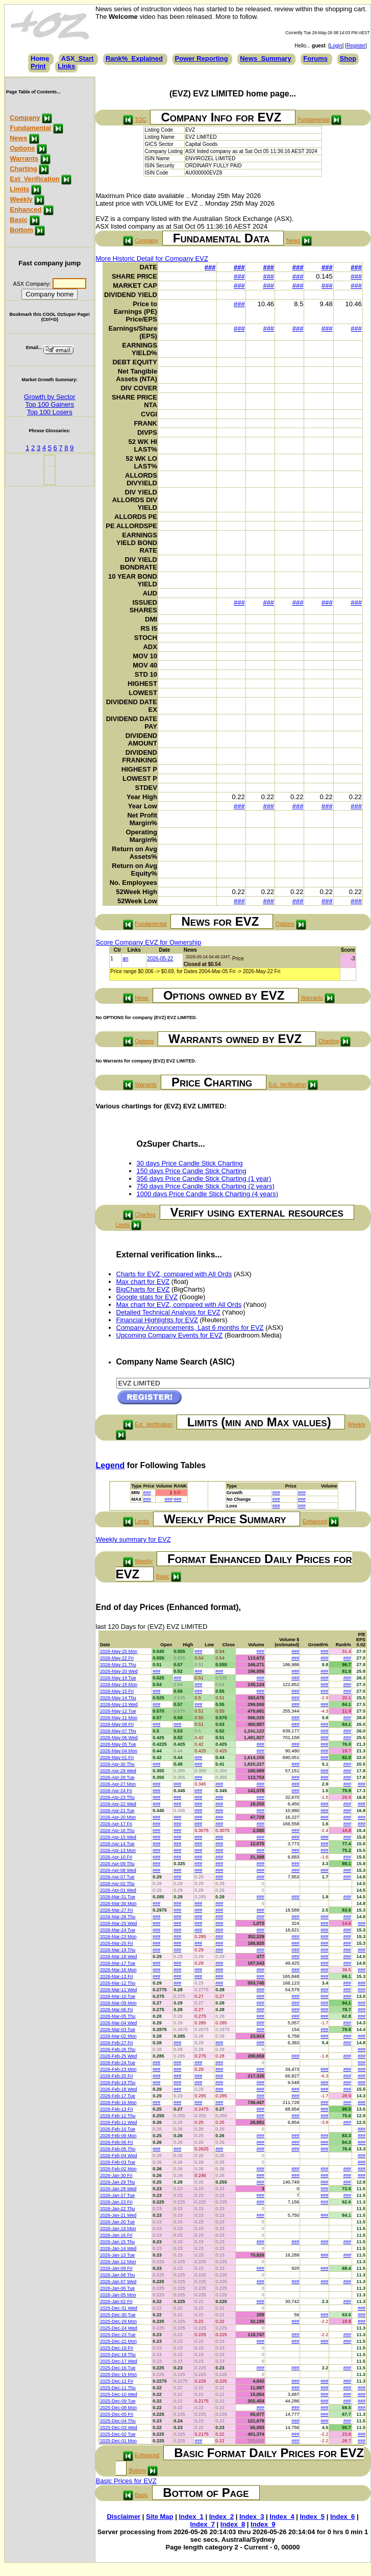 This screenshot has width=371, height=2576. What do you see at coordinates (116, 2042) in the screenshot?
I see `2026-Feb-27 Fri` at bounding box center [116, 2042].